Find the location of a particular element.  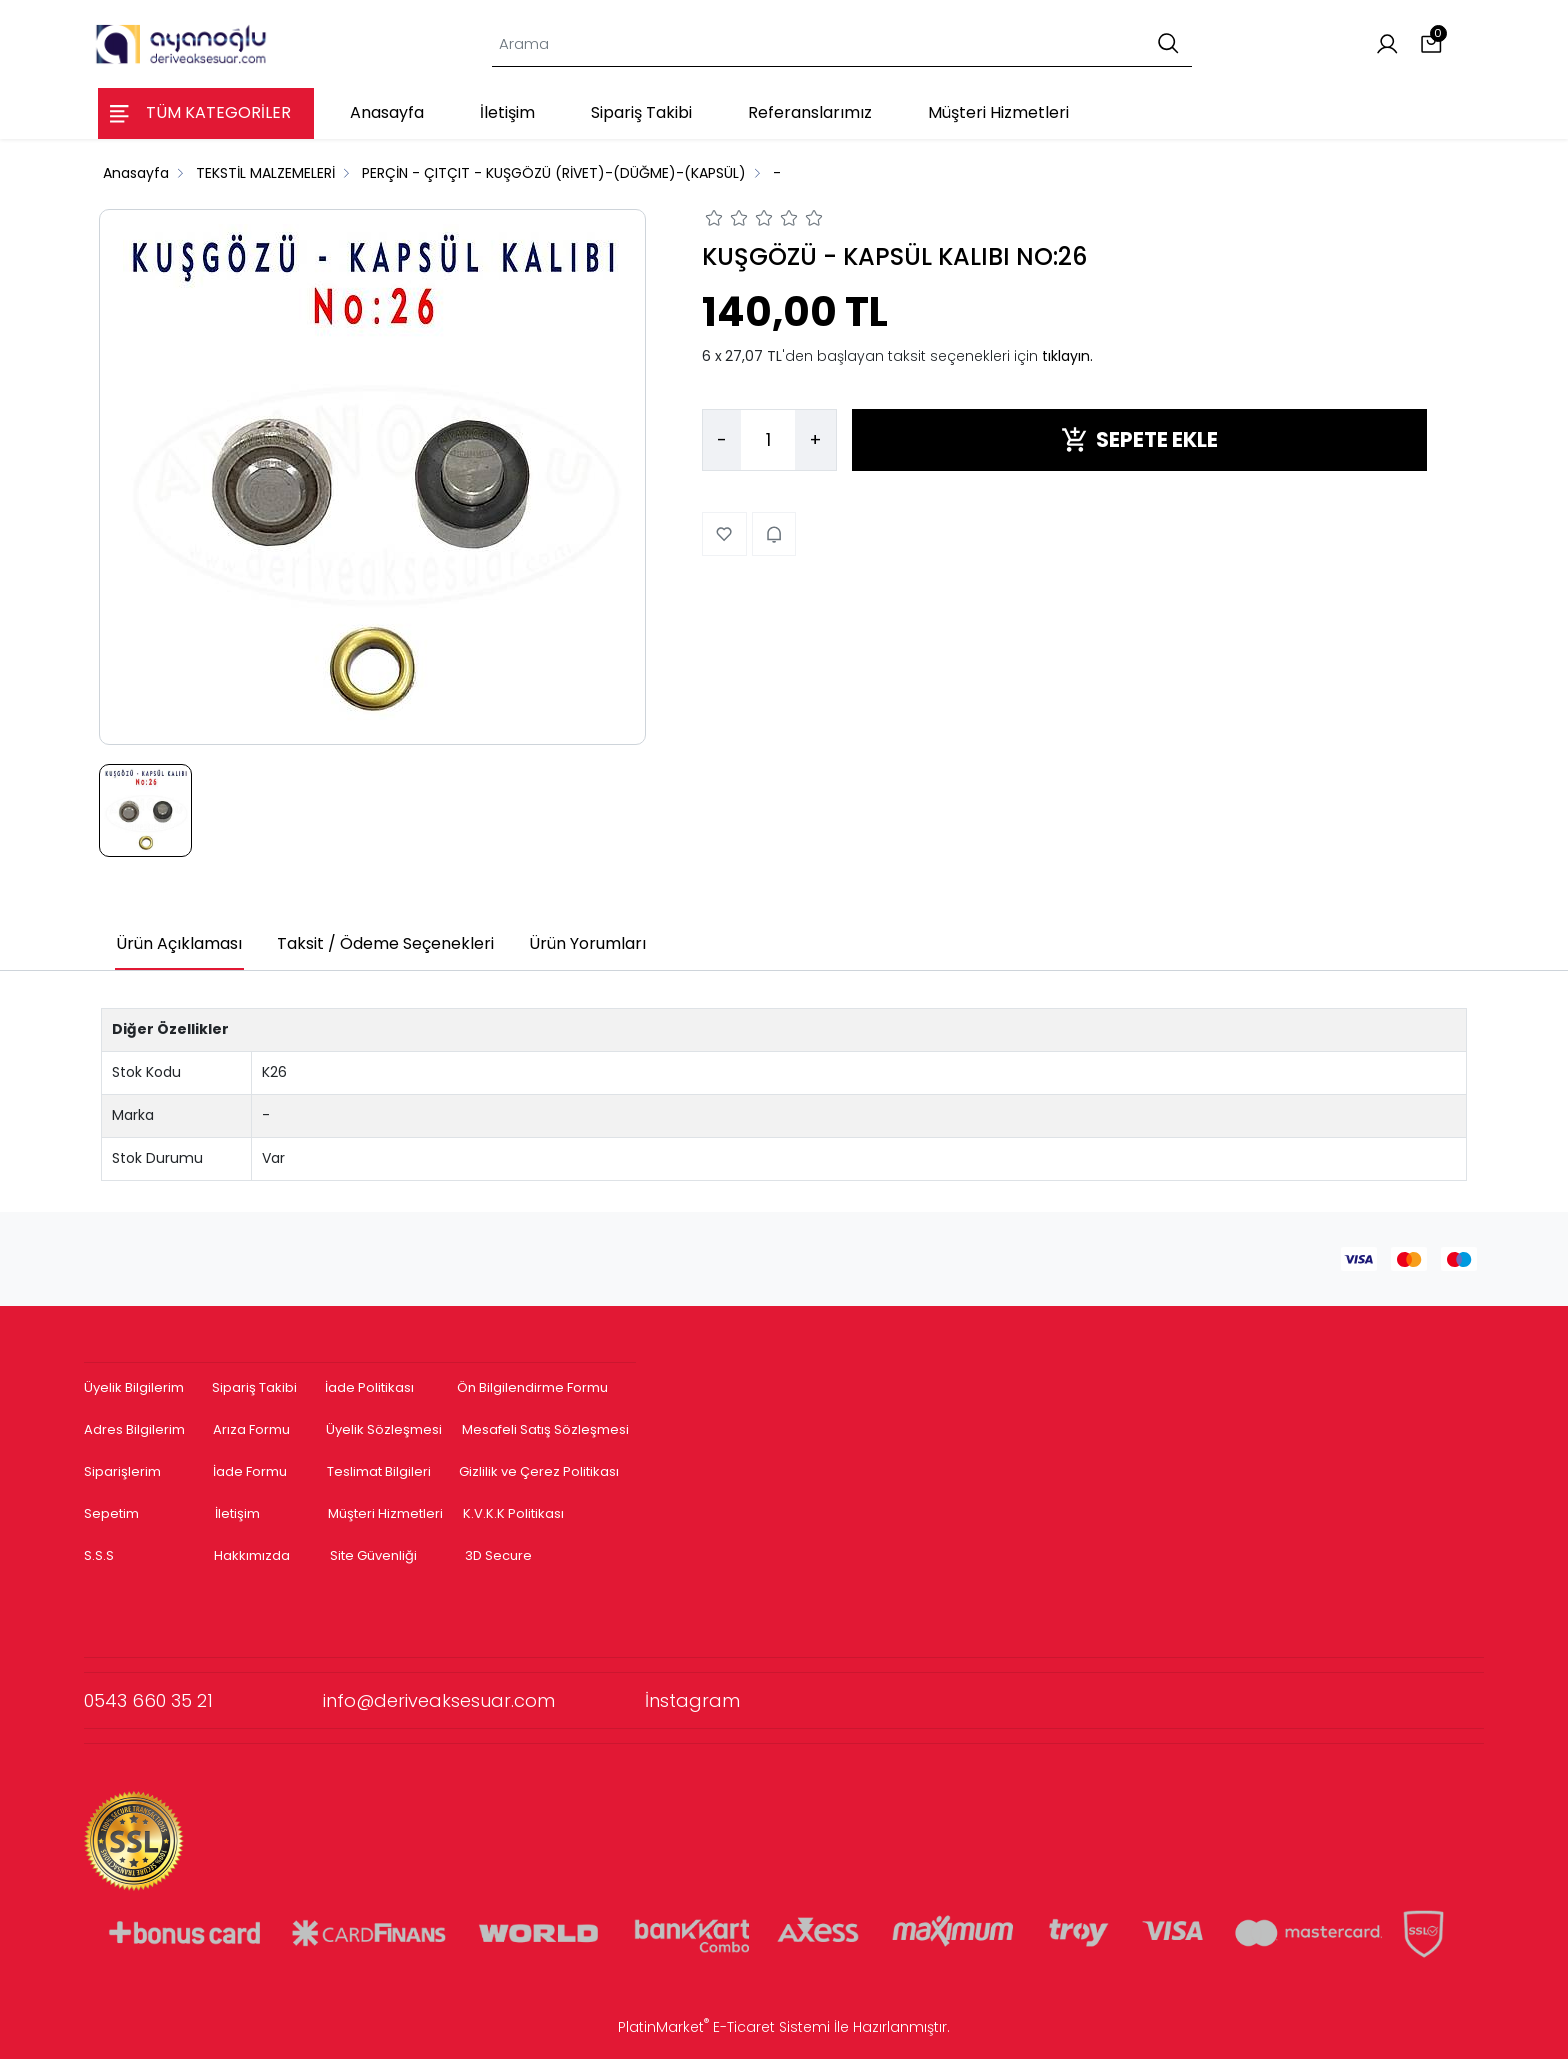

Üyelik Sözleşmesi is located at coordinates (384, 1429).